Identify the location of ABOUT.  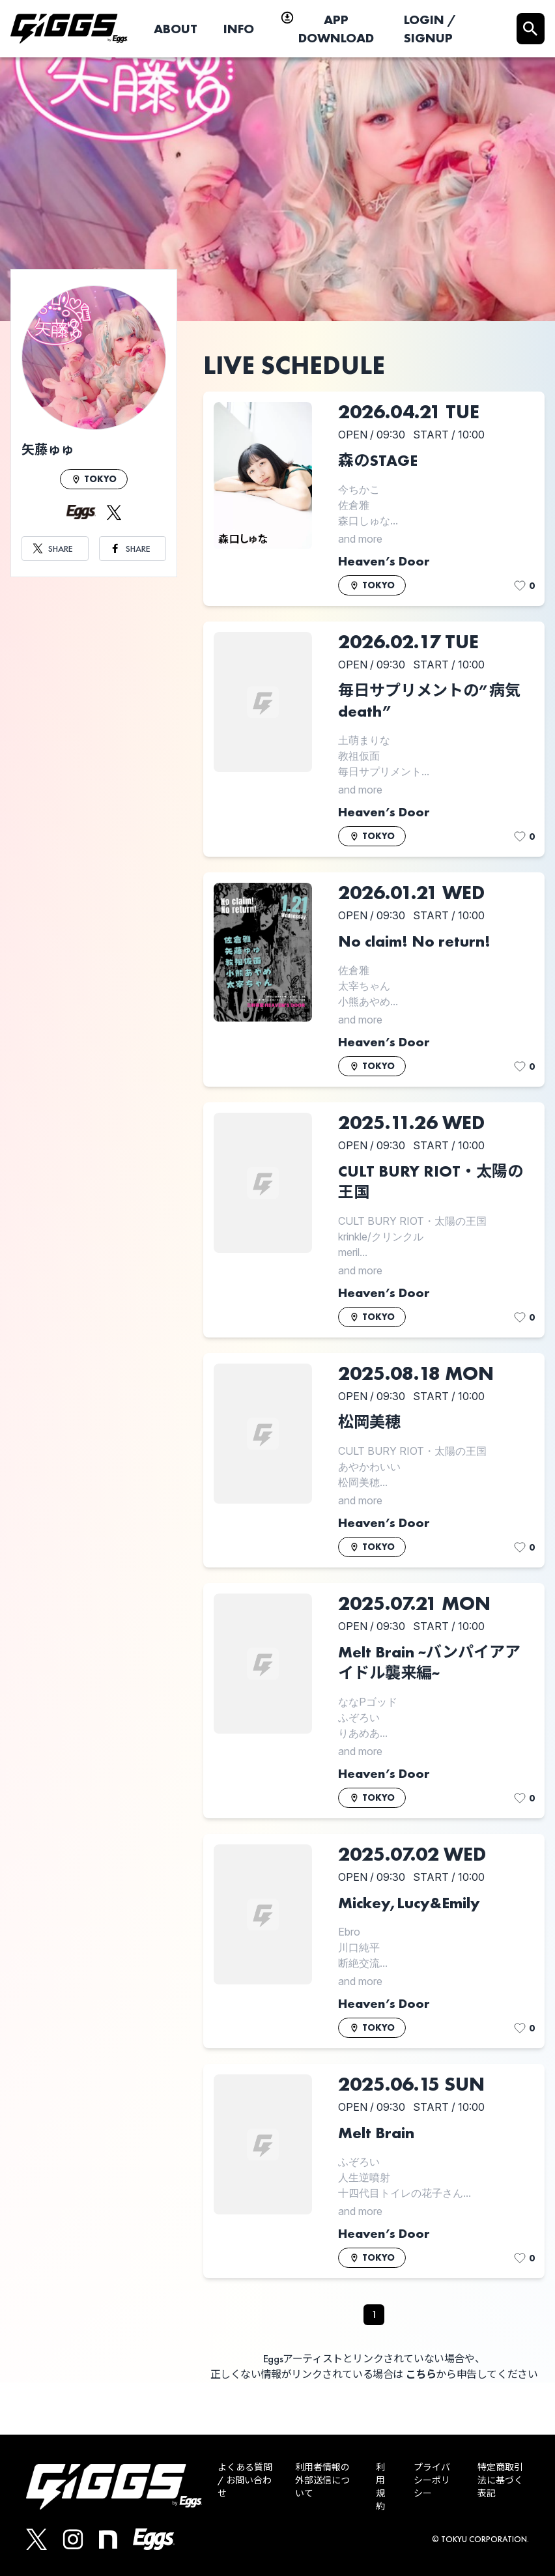
(175, 28).